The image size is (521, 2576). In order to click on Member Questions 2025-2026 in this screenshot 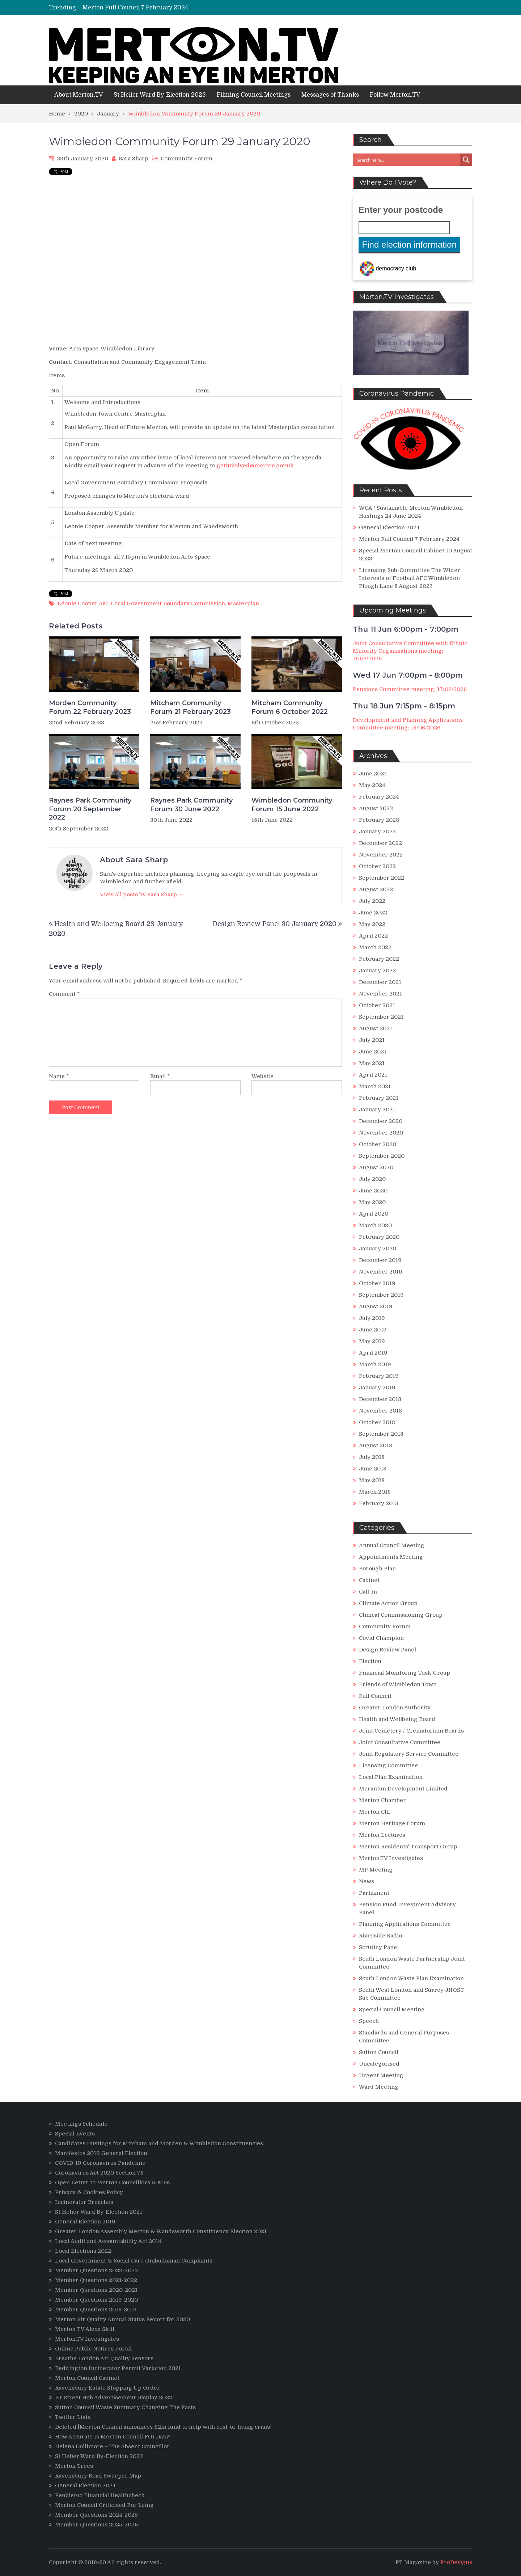, I will do `click(96, 2524)`.